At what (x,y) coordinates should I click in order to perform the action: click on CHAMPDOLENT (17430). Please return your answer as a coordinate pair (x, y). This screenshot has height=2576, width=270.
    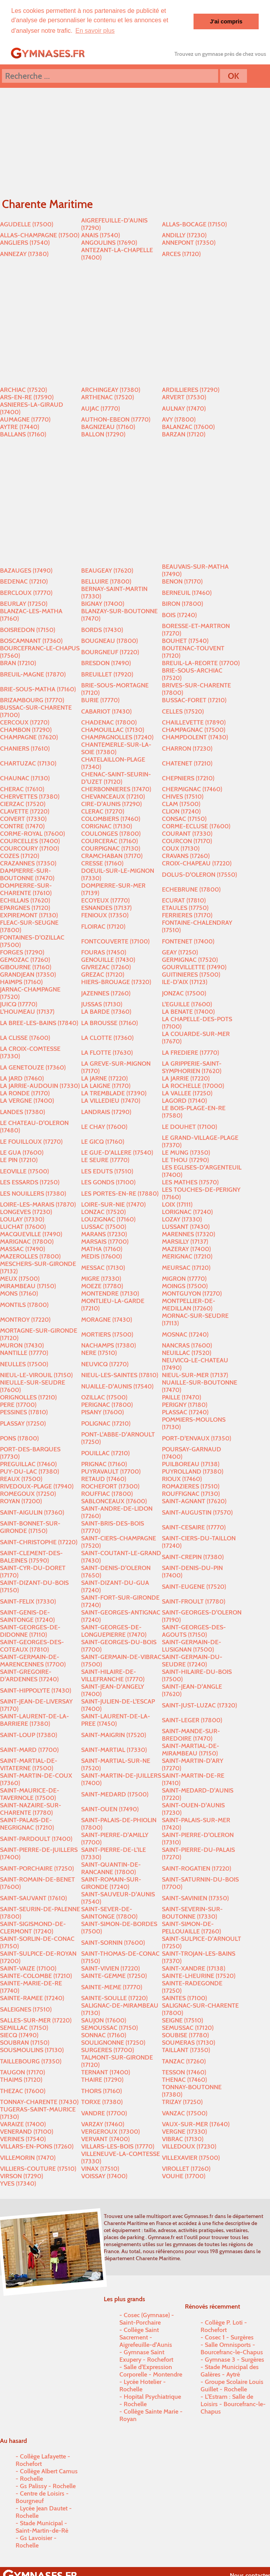
    Looking at the image, I should click on (195, 737).